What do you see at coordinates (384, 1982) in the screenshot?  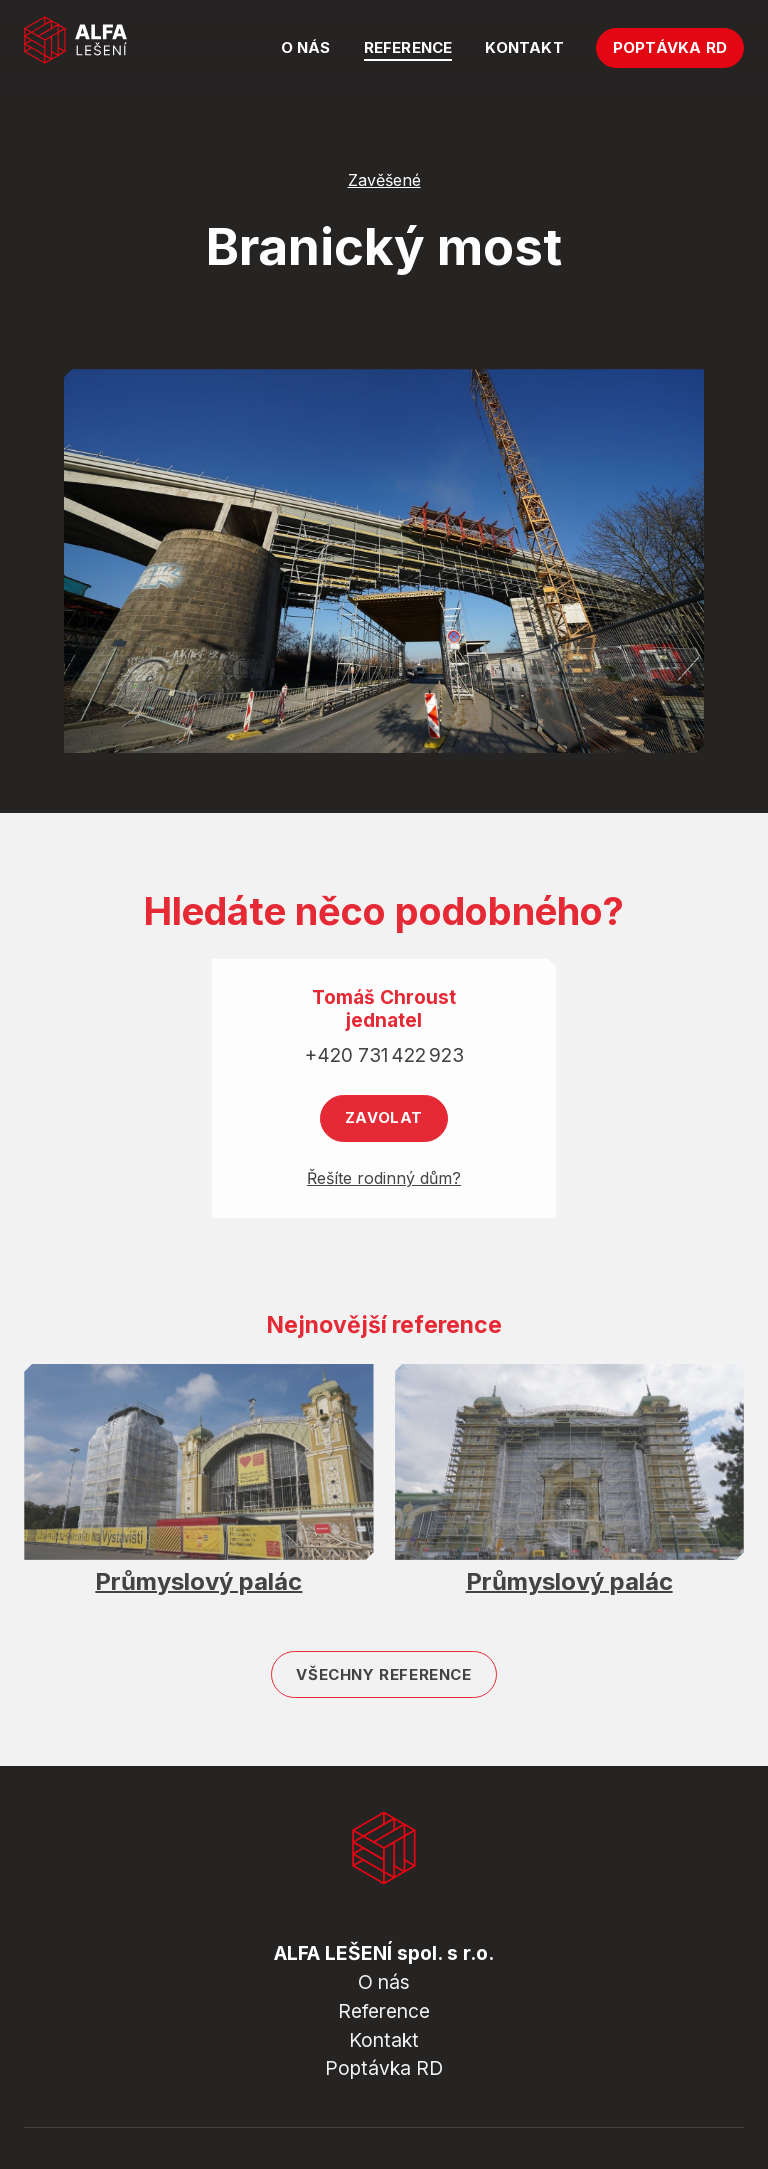 I see `O nás` at bounding box center [384, 1982].